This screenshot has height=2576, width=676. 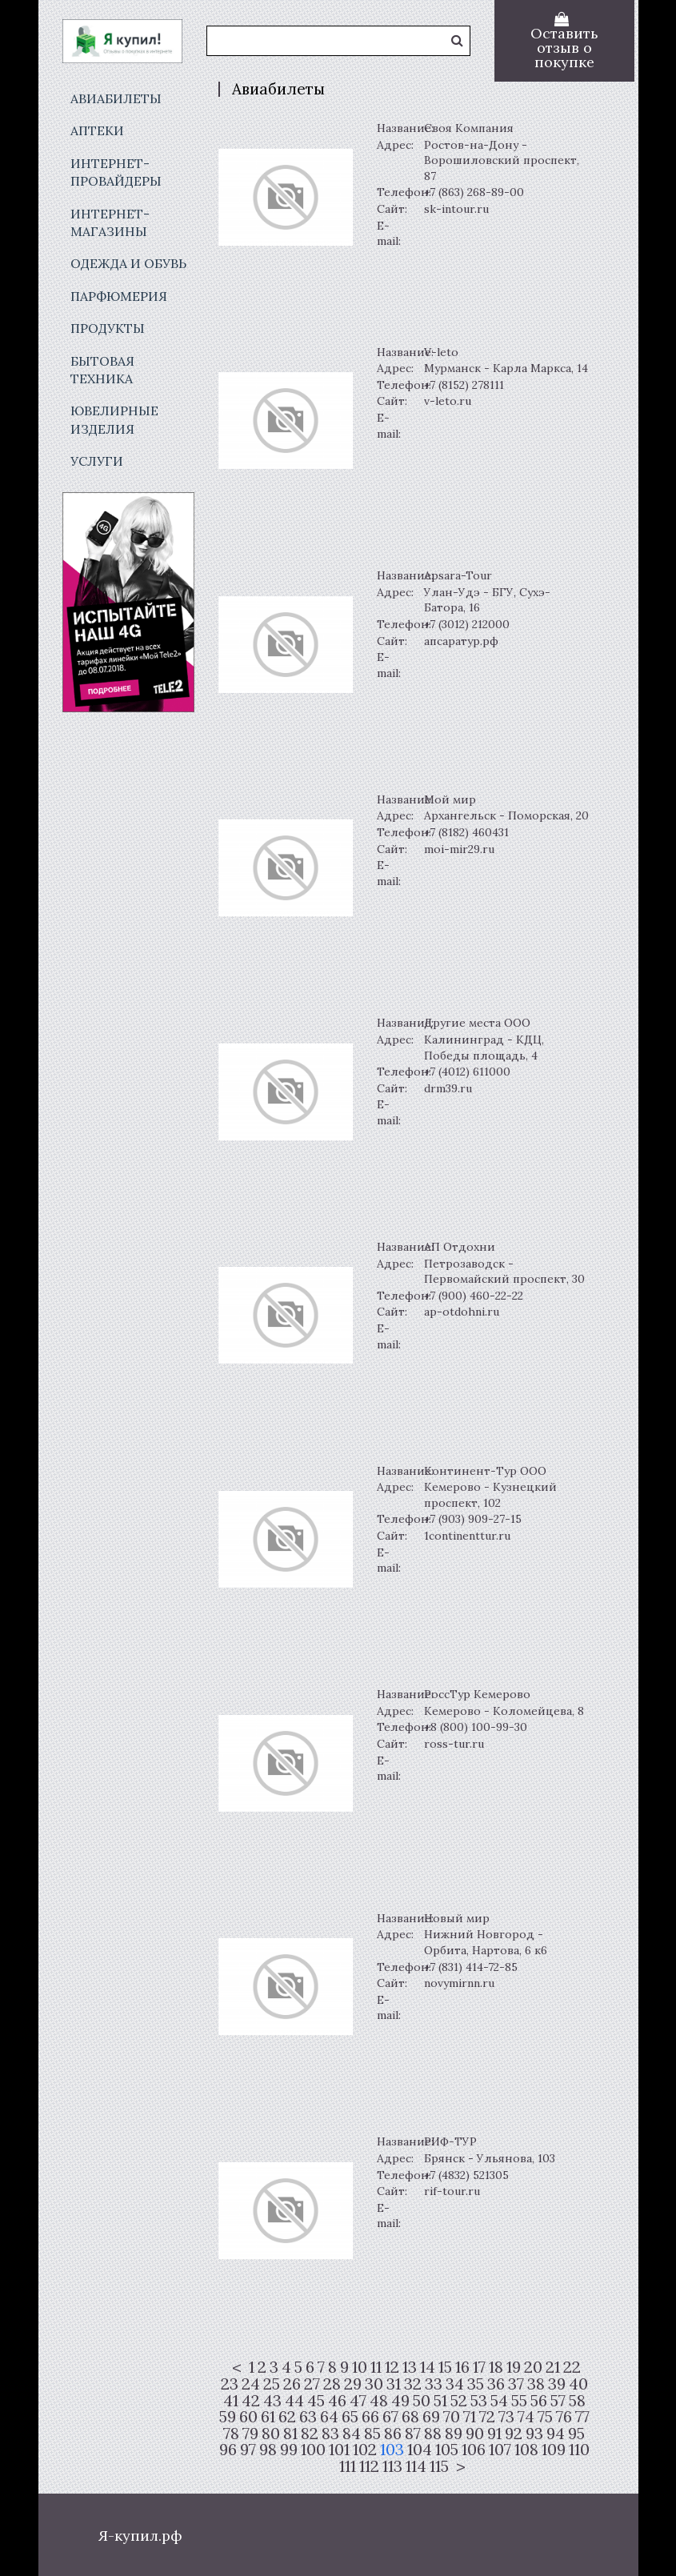 I want to click on 70, so click(x=451, y=2417).